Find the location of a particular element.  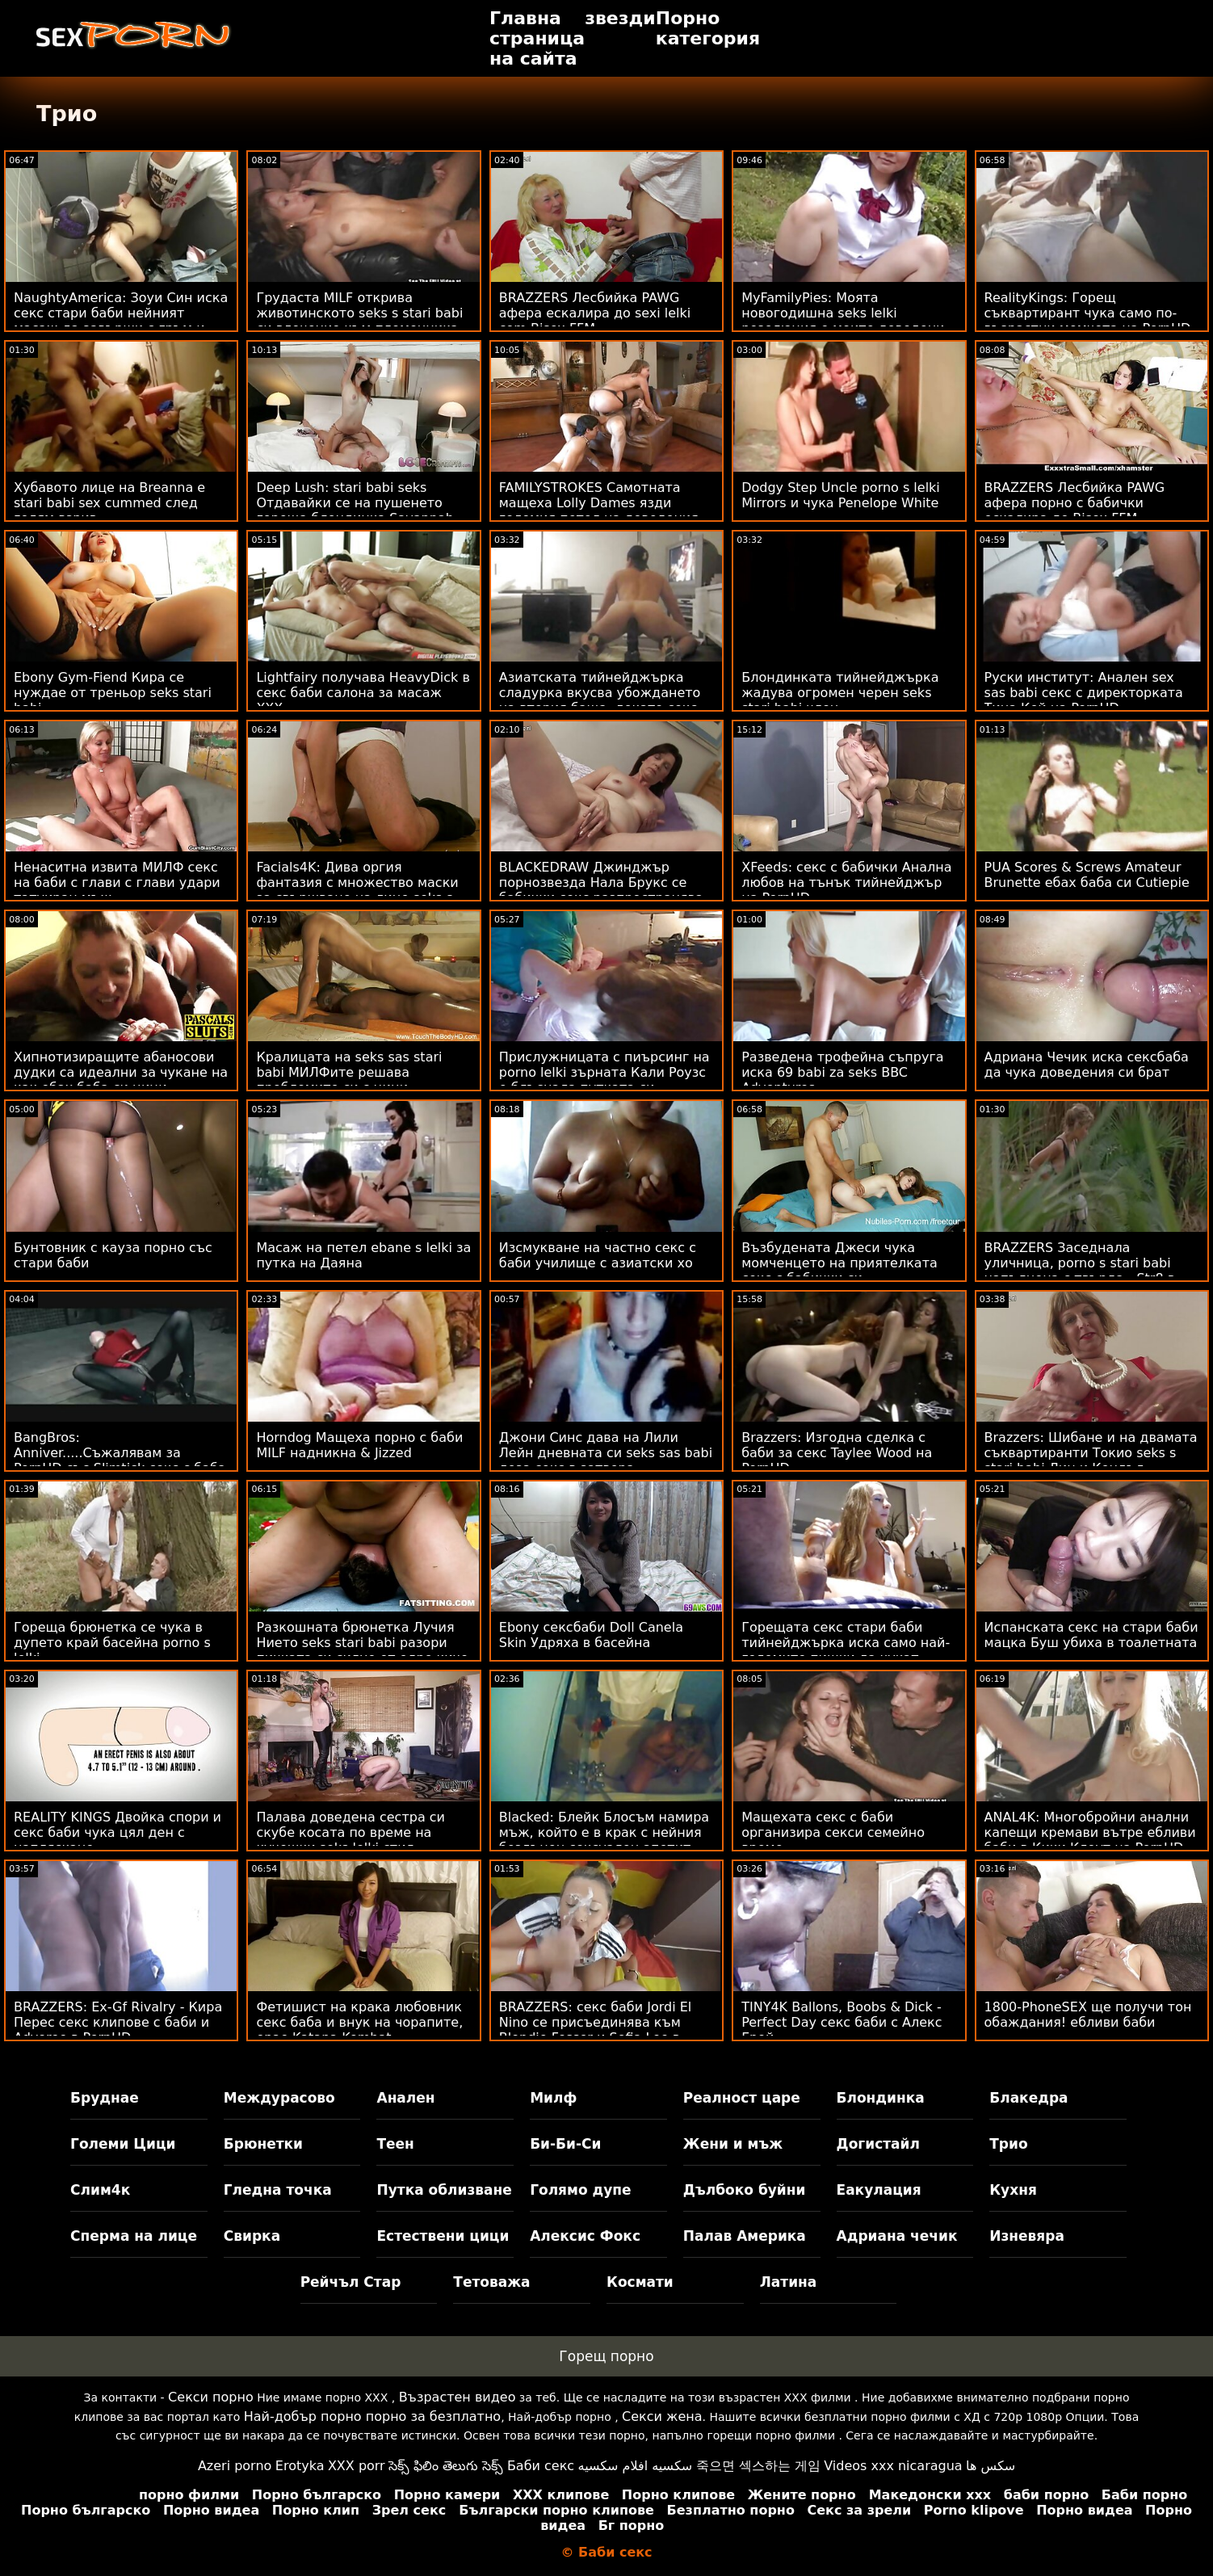

سکس ها is located at coordinates (990, 2465).